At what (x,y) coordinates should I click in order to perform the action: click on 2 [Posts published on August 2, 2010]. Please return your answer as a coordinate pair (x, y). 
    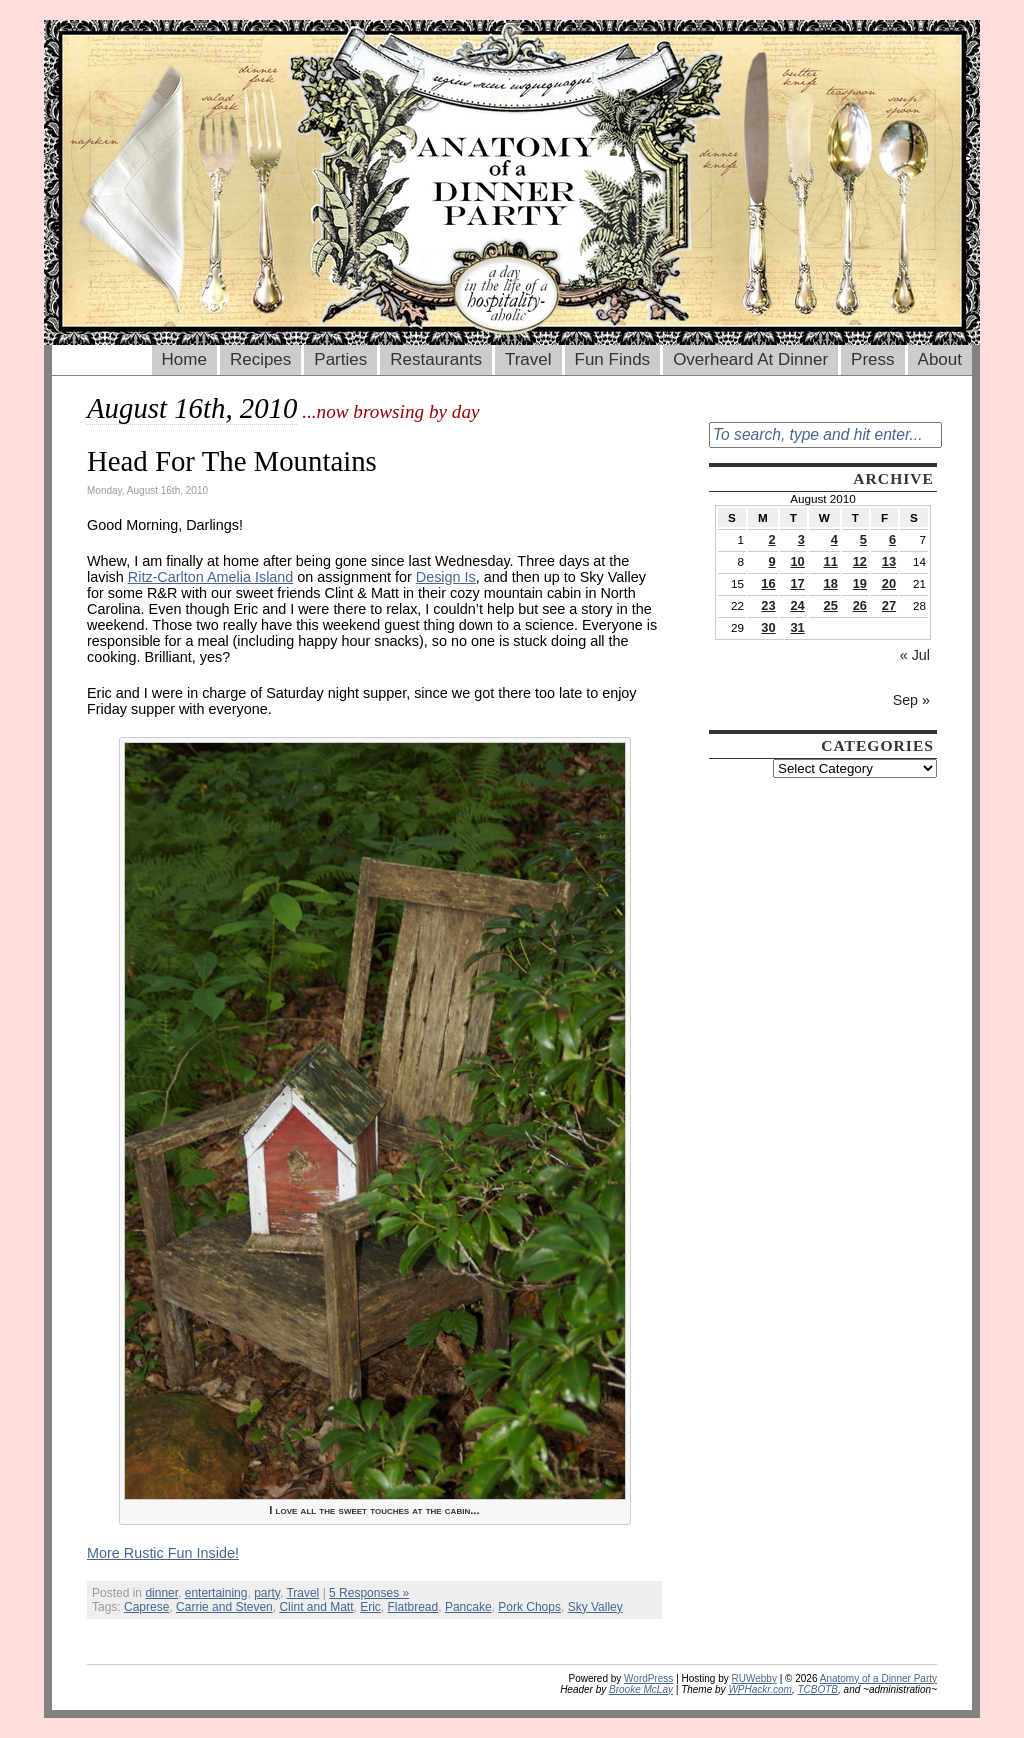
    Looking at the image, I should click on (771, 539).